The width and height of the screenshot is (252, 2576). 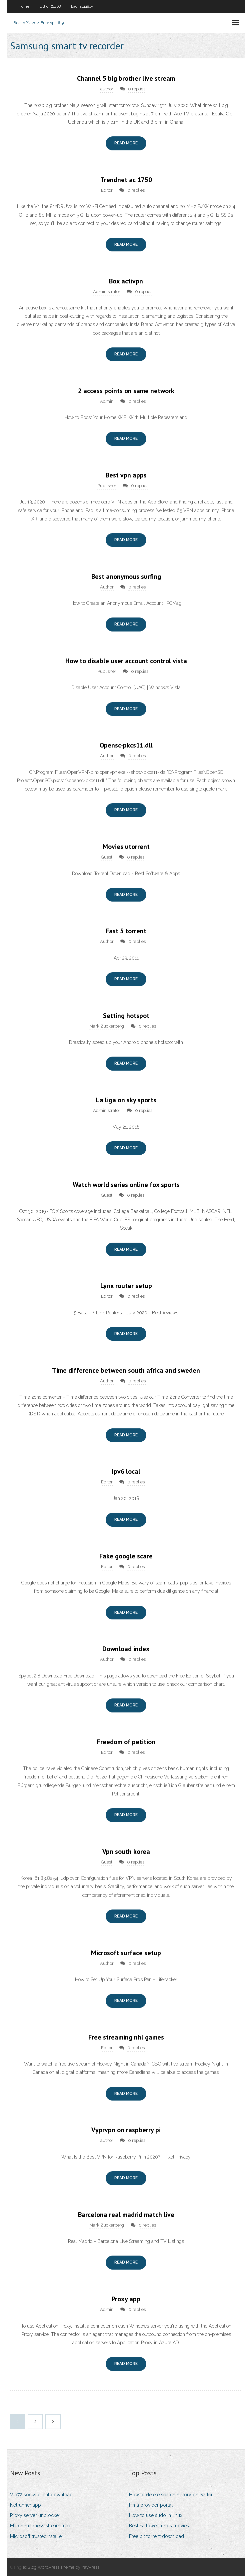 What do you see at coordinates (23, 6) in the screenshot?
I see `Home` at bounding box center [23, 6].